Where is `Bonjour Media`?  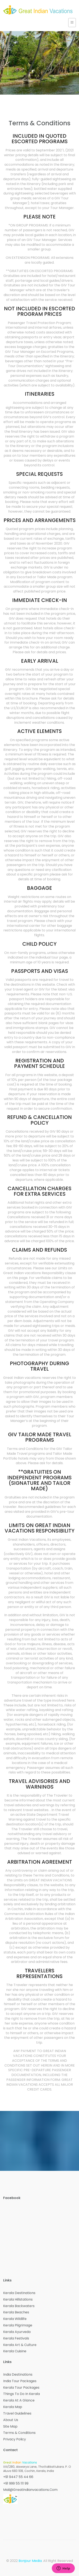 Bonjour Media is located at coordinates (30, 2561).